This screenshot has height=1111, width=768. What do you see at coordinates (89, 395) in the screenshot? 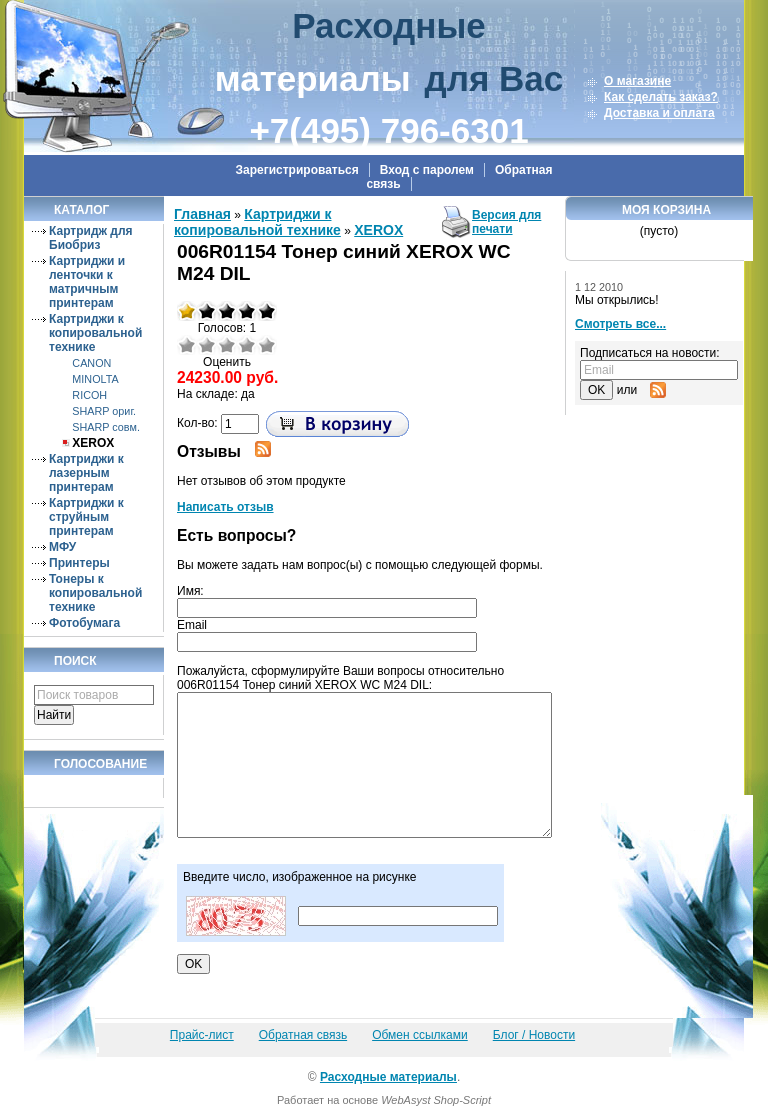
I see `RICOH` at bounding box center [89, 395].